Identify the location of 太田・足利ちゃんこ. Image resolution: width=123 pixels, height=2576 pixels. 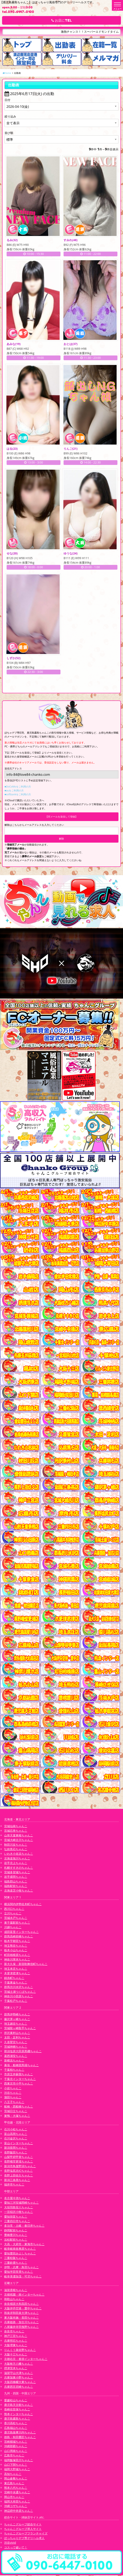
(17, 2038).